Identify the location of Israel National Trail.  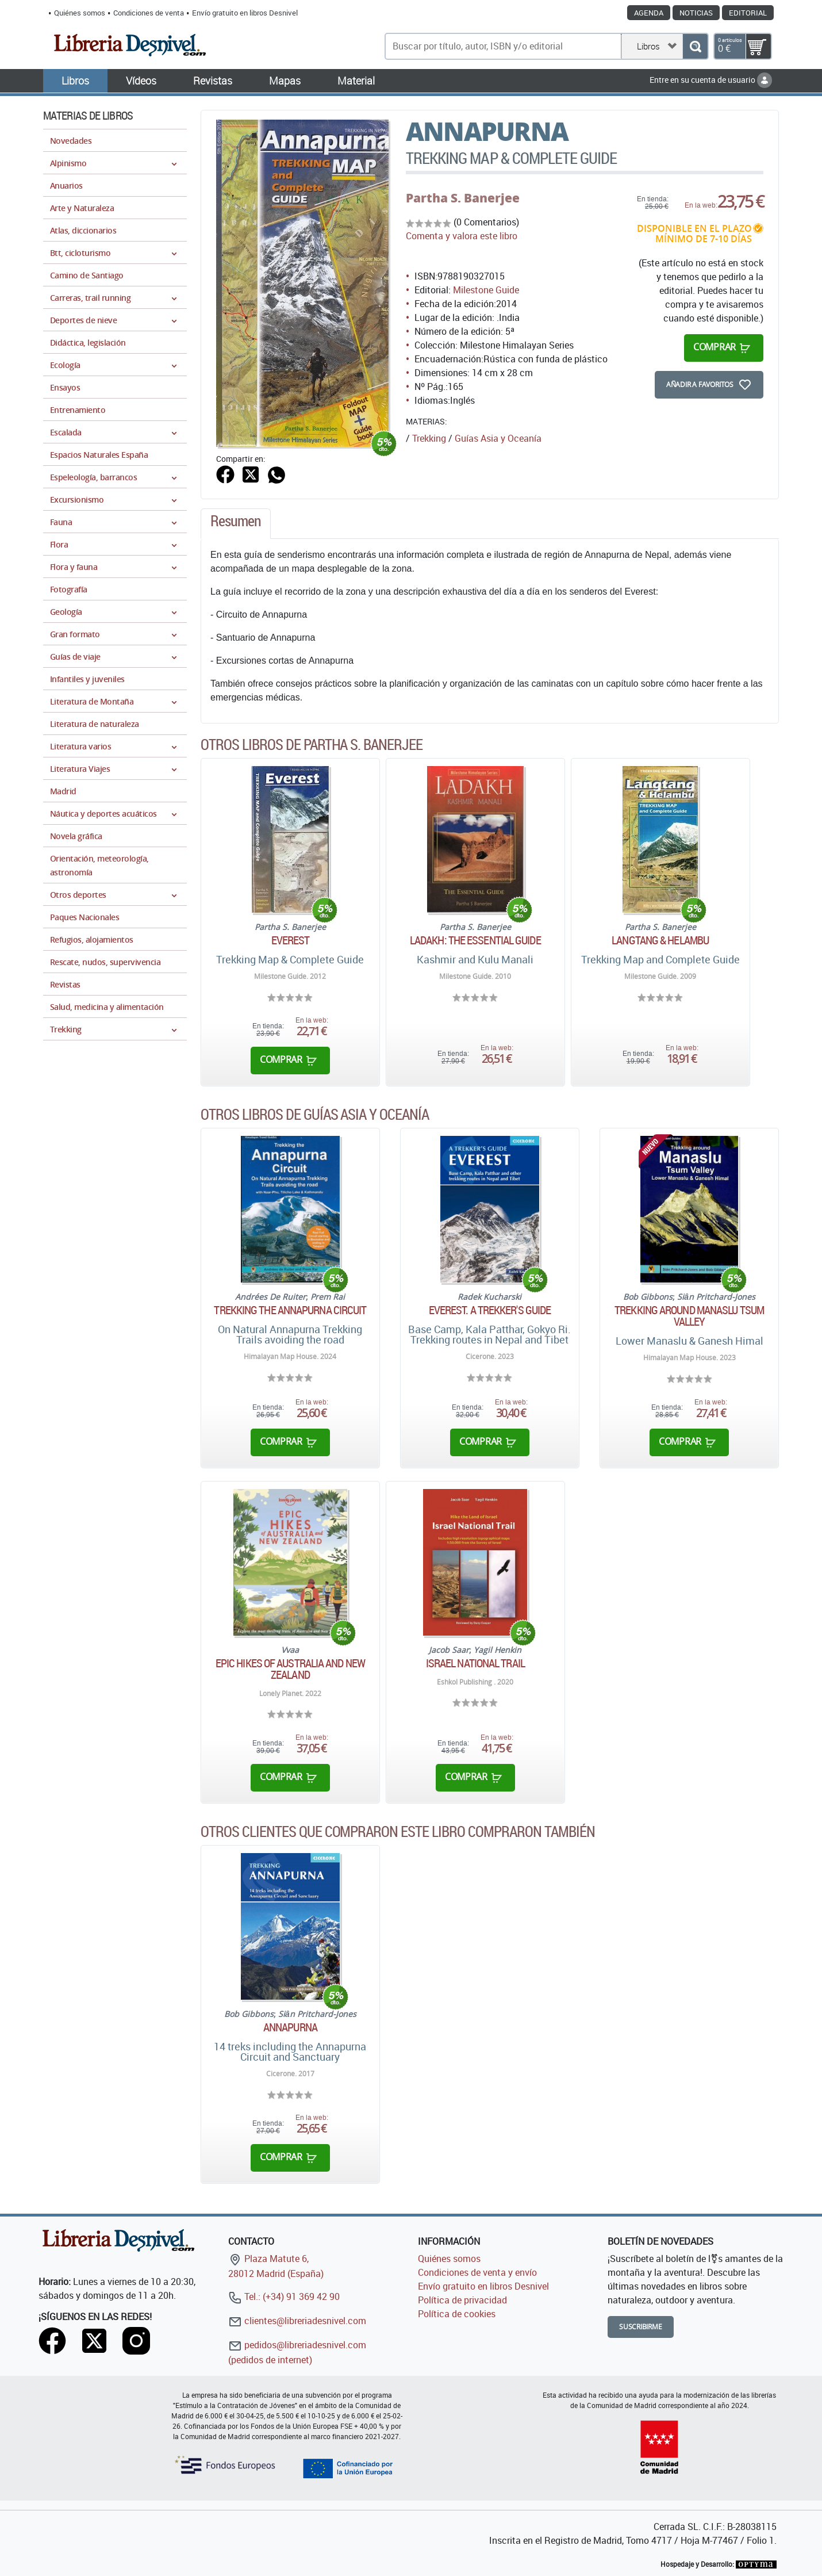
(475, 1663).